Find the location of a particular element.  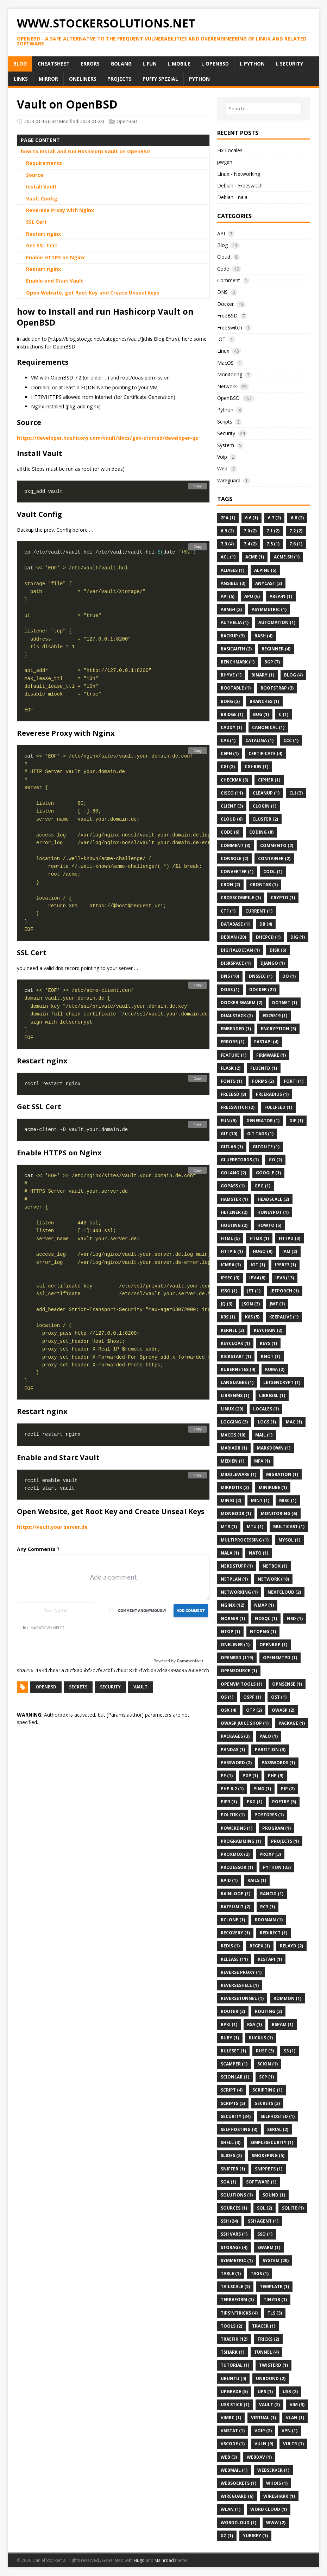

DNSSEC (1) is located at coordinates (260, 976).